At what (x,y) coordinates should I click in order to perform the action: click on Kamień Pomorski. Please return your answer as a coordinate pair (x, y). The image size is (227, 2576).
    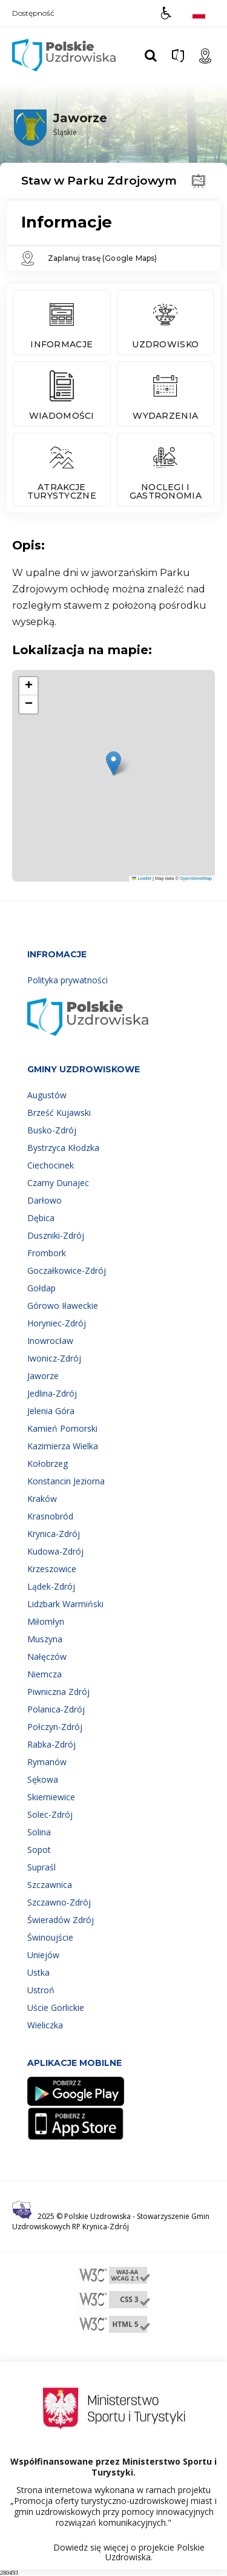
    Looking at the image, I should click on (62, 1428).